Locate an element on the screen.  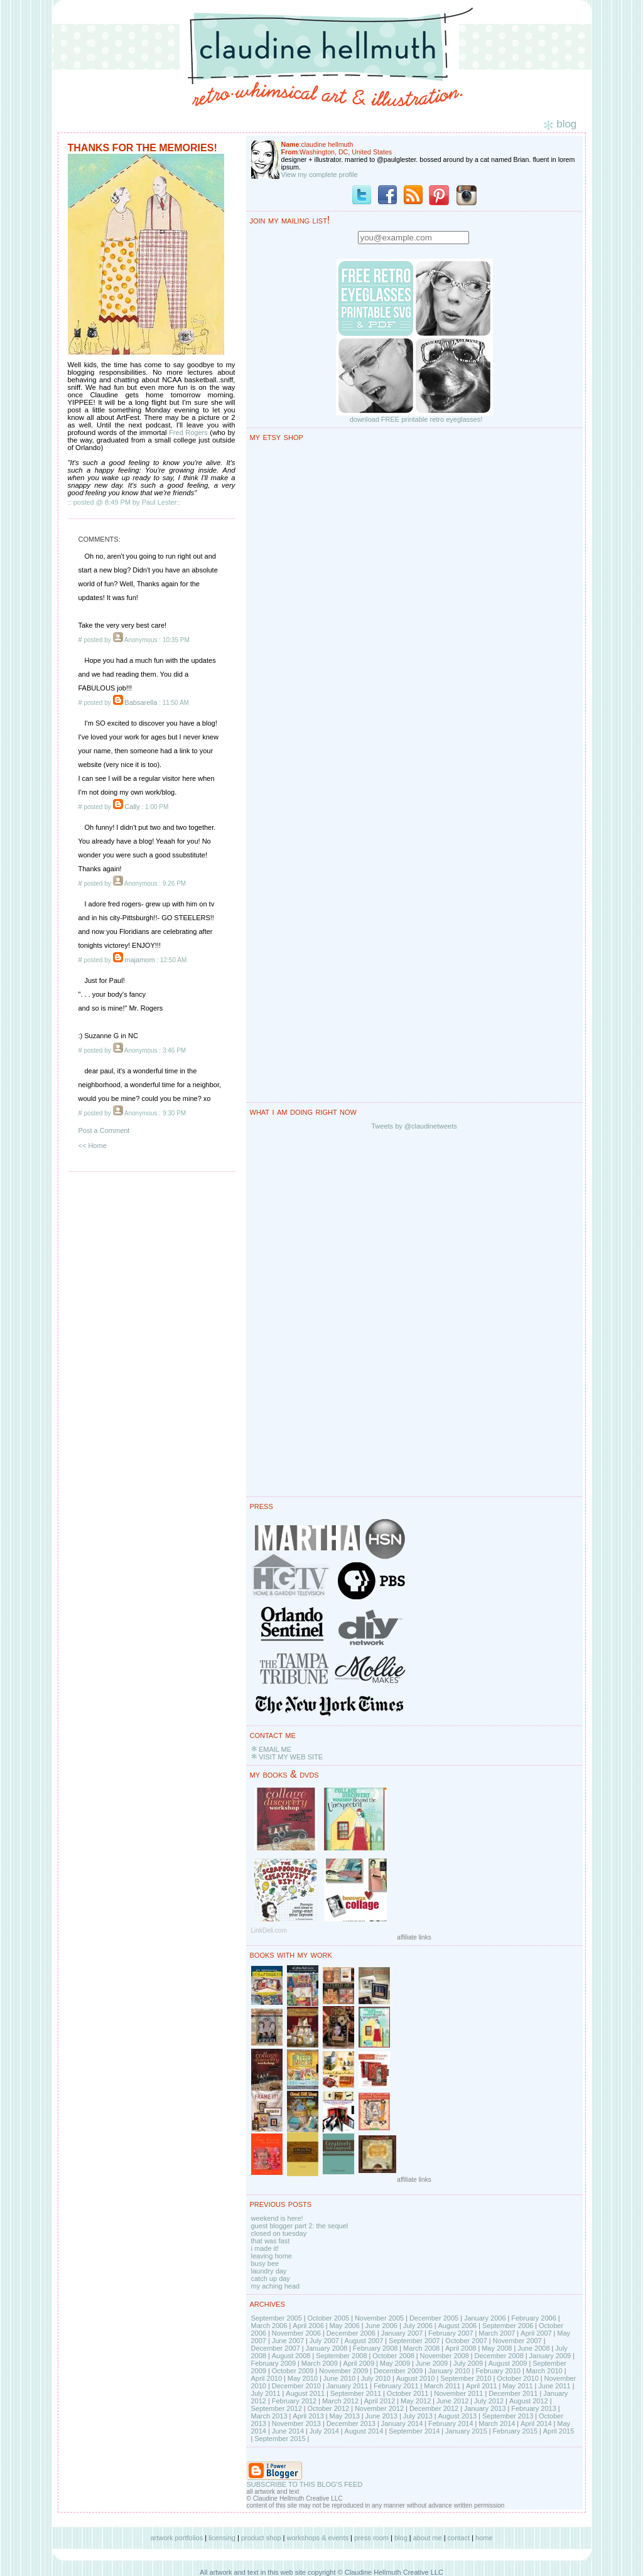
January 2010 is located at coordinates (449, 2371).